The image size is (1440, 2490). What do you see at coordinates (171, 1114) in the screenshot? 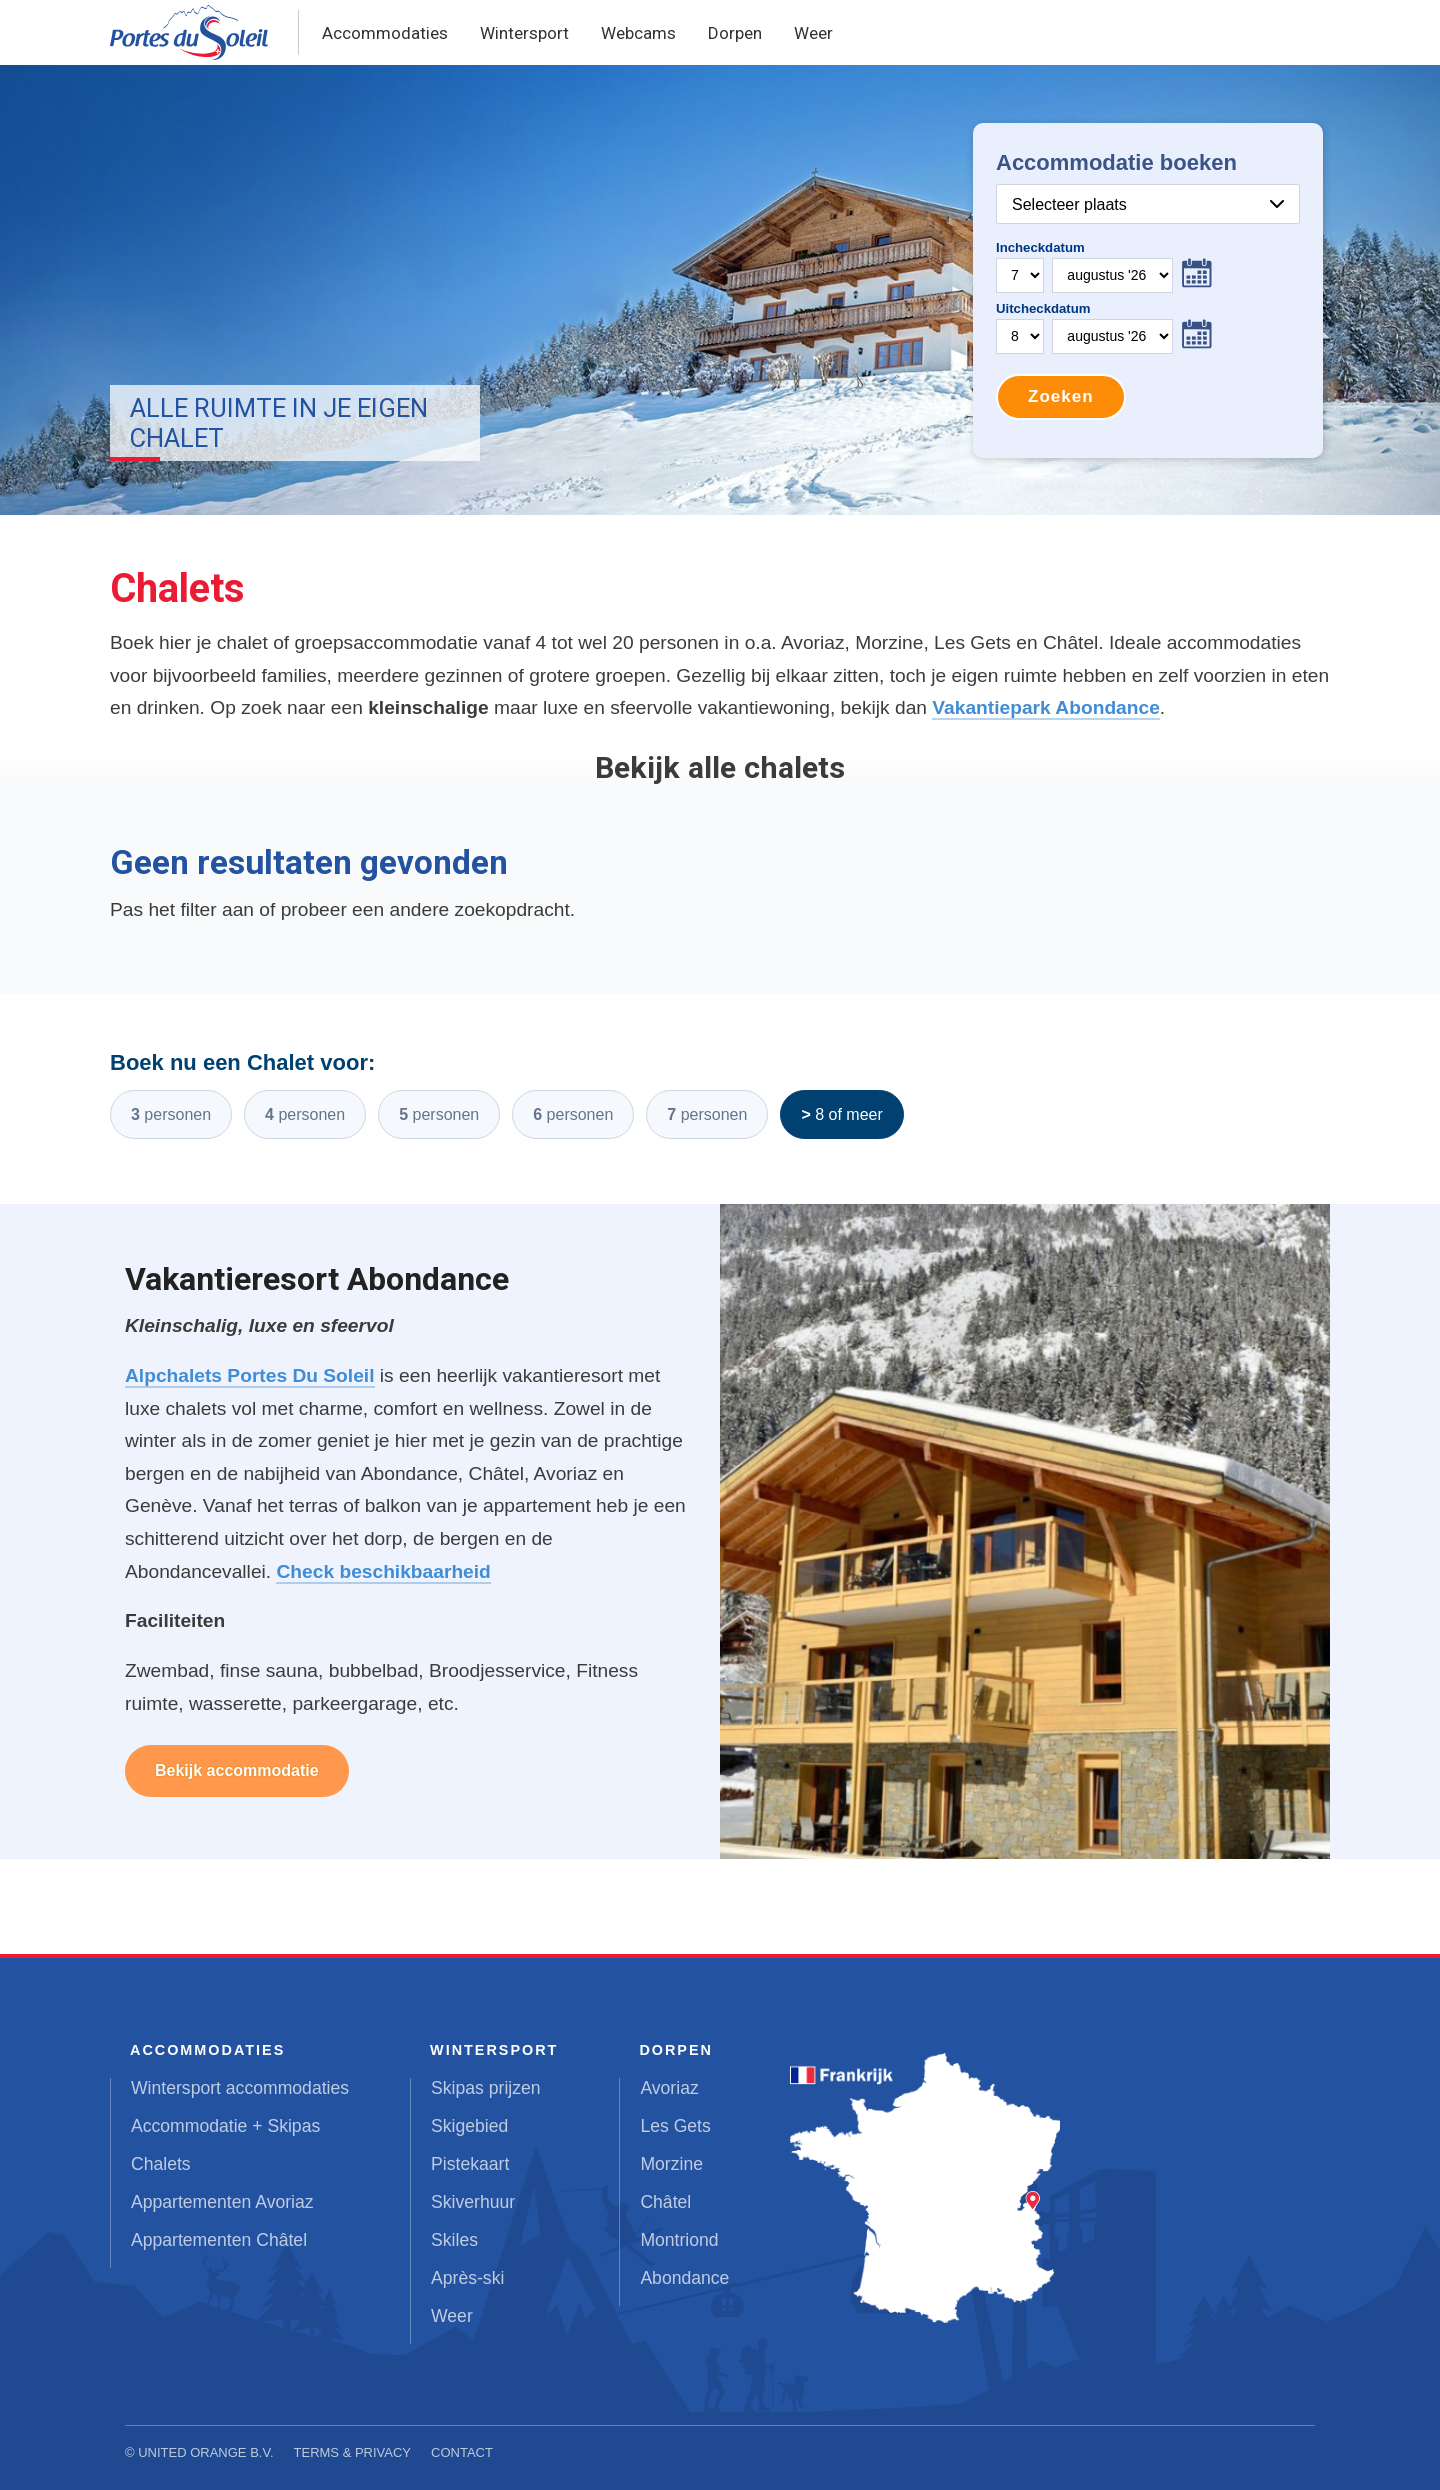
I see `3 personen` at bounding box center [171, 1114].